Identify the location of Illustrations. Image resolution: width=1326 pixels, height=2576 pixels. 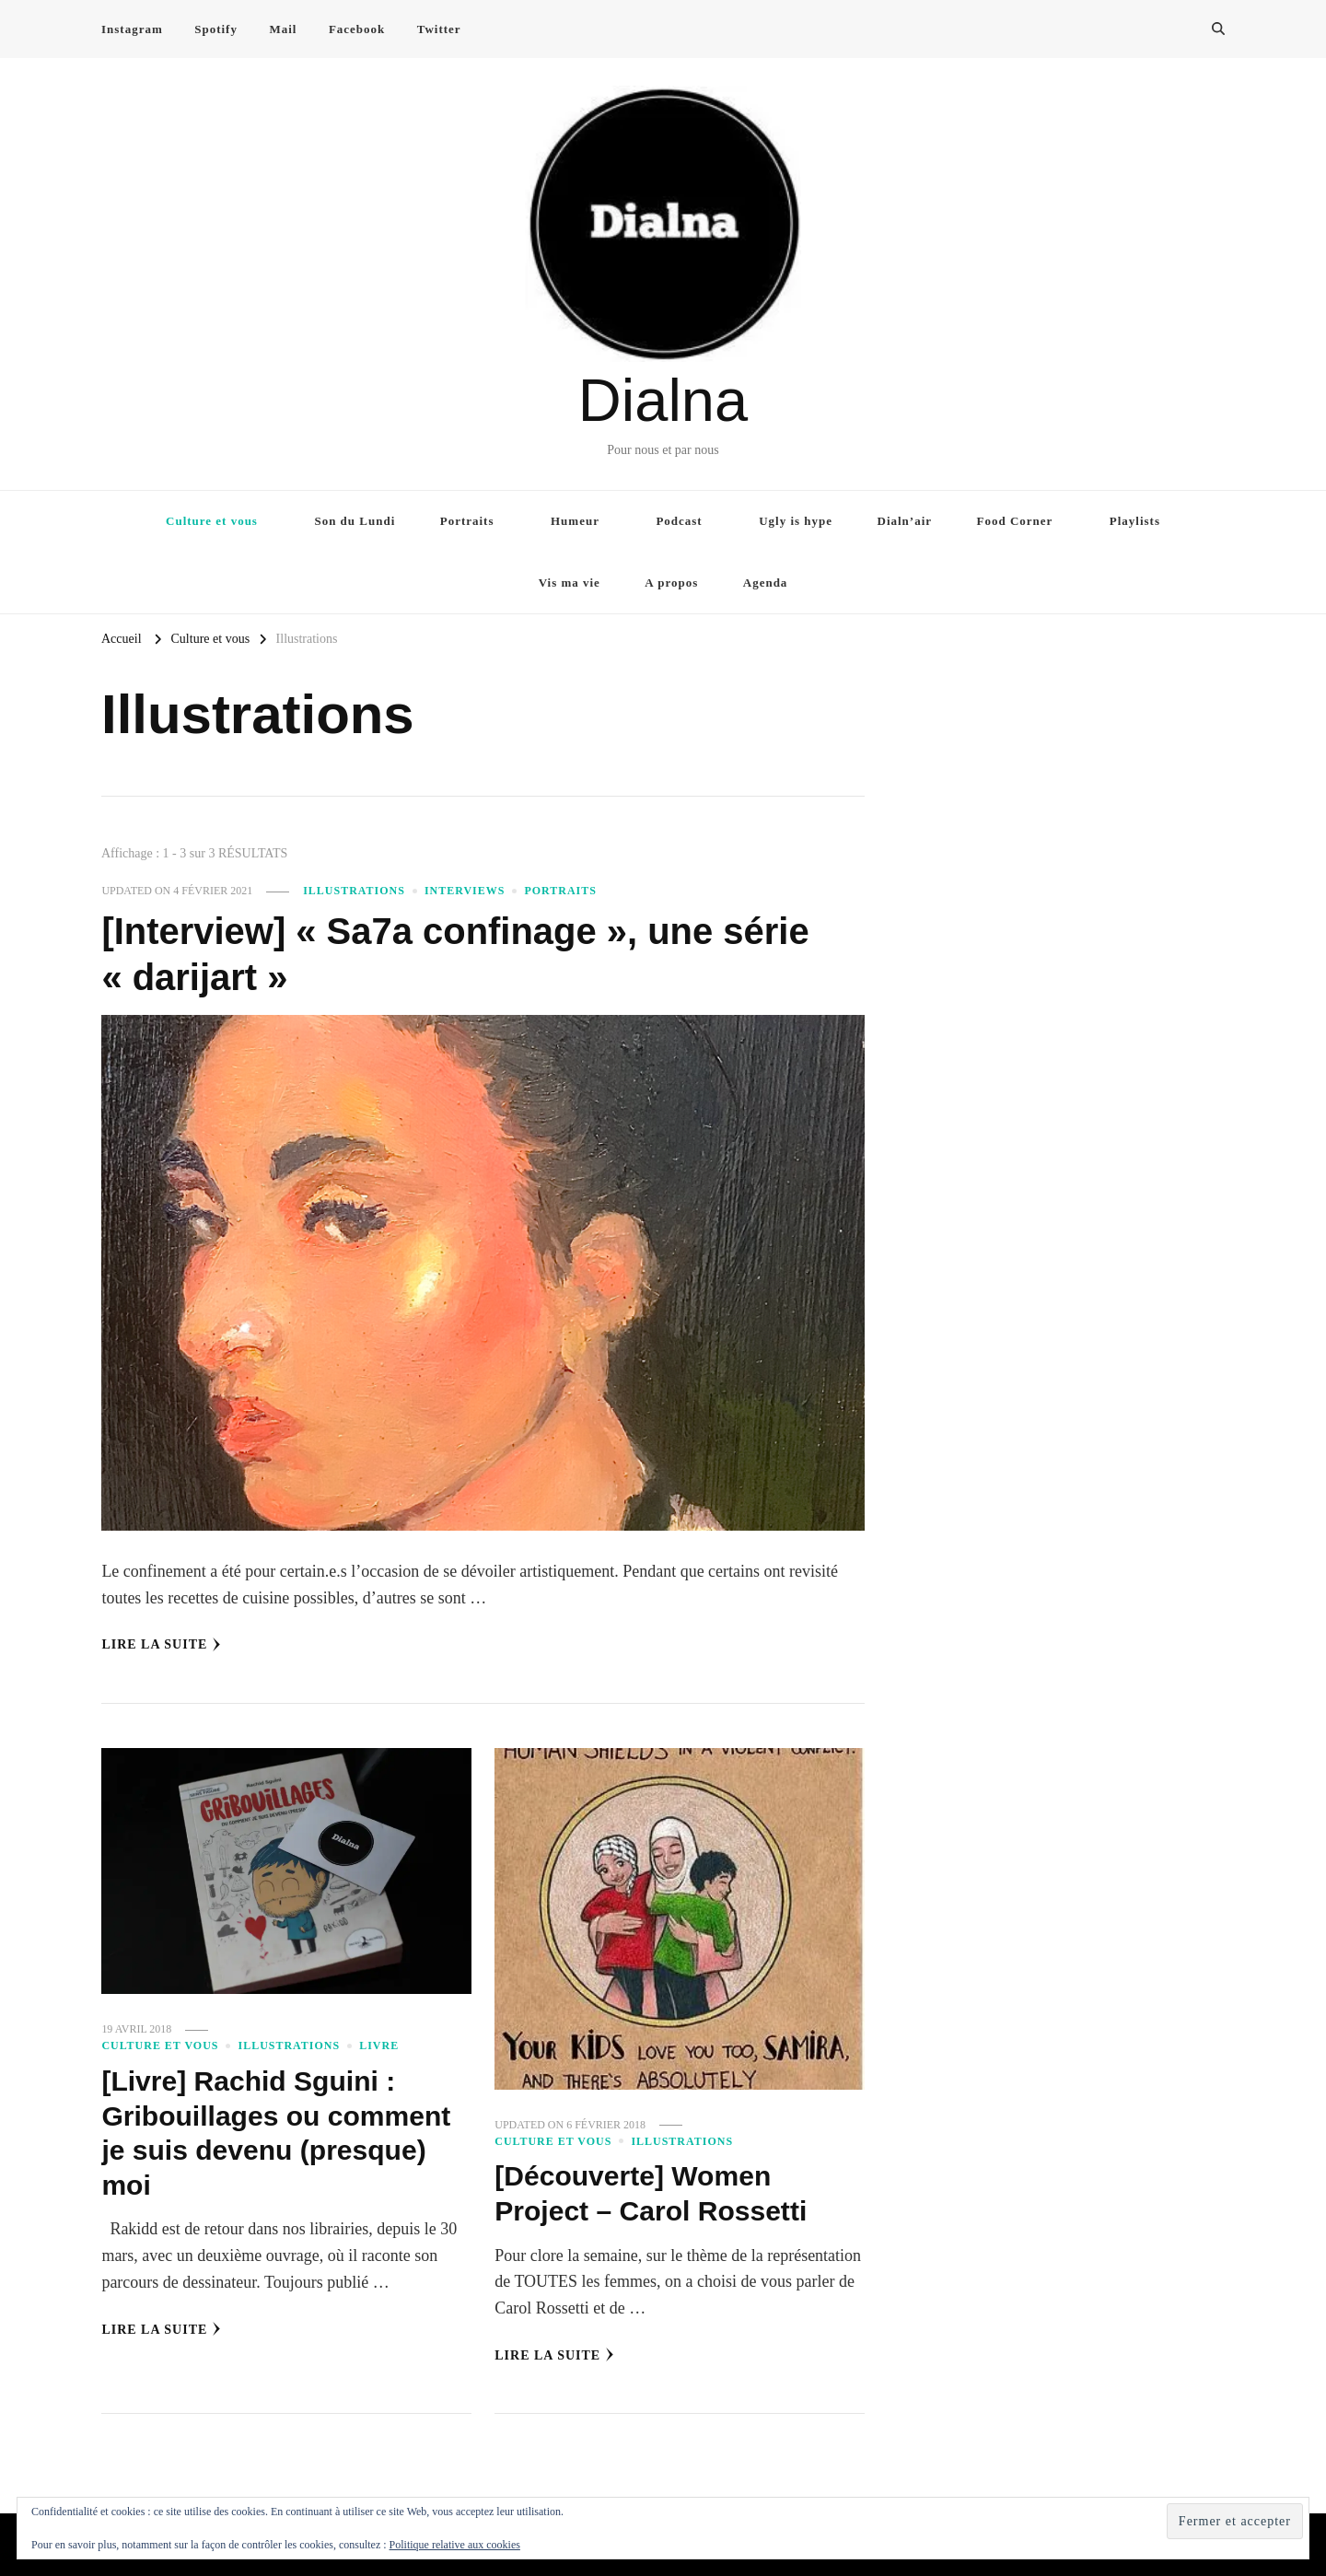
(354, 890).